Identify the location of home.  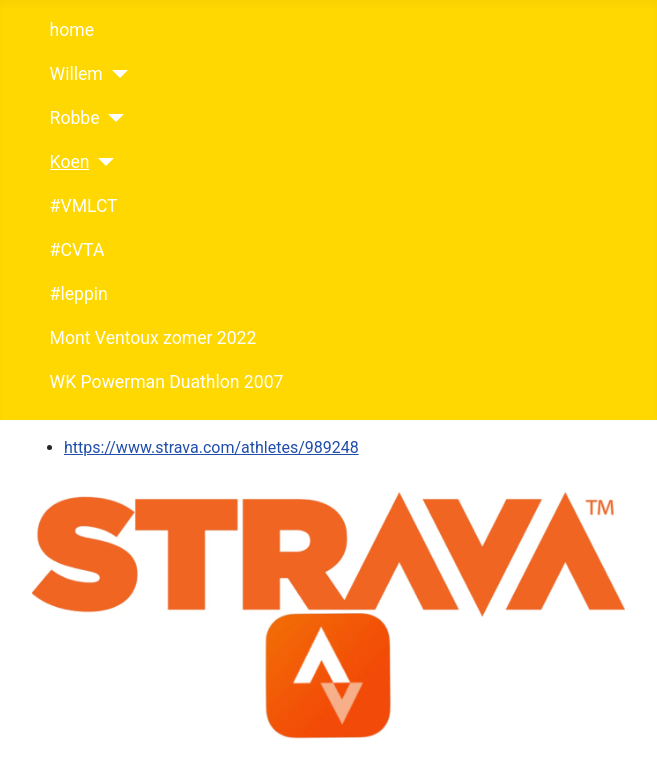
(72, 30).